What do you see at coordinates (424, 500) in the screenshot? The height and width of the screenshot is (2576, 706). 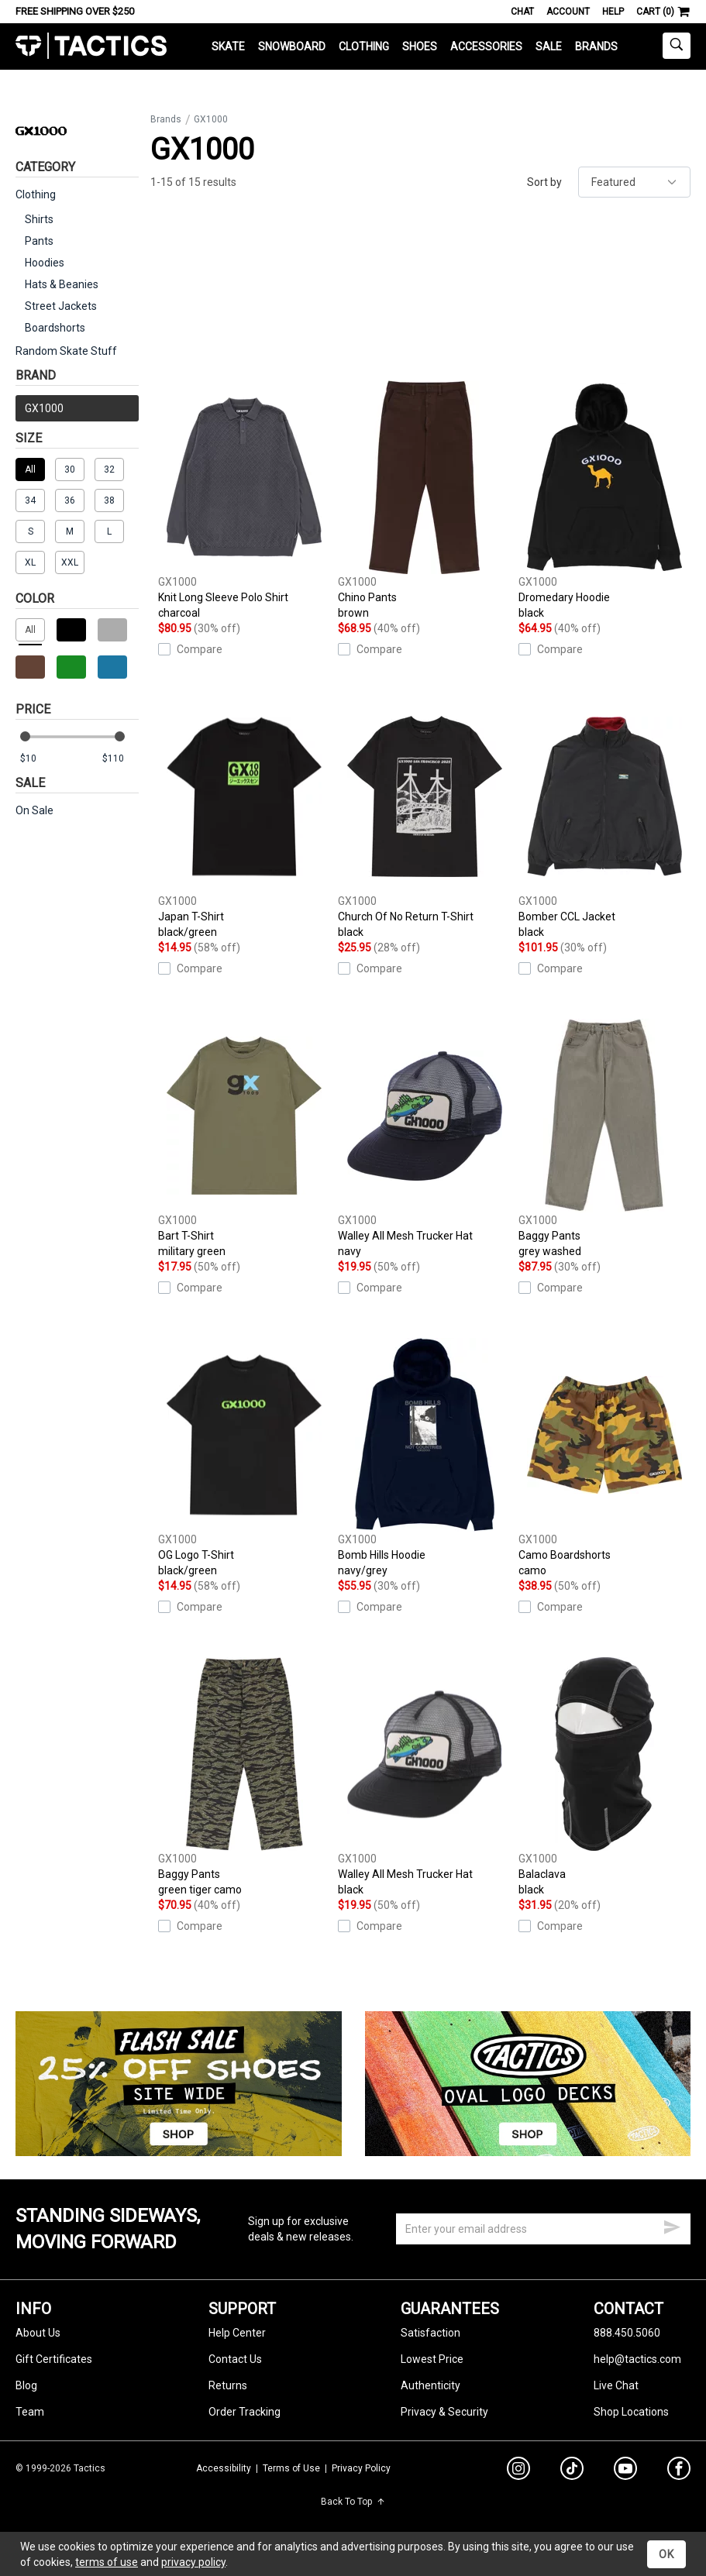 I see `Chino Pants` at bounding box center [424, 500].